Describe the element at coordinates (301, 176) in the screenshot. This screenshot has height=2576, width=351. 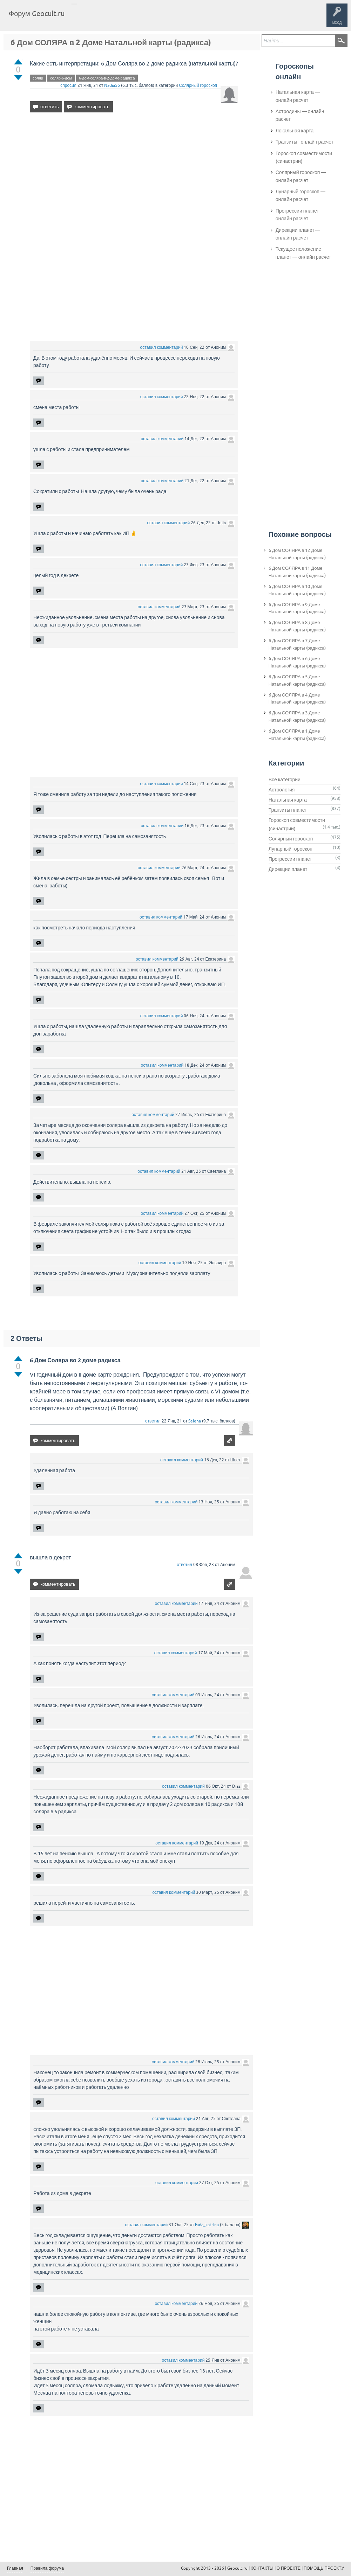
I see `Солярный гороскоп — онлайн расчет` at that location.